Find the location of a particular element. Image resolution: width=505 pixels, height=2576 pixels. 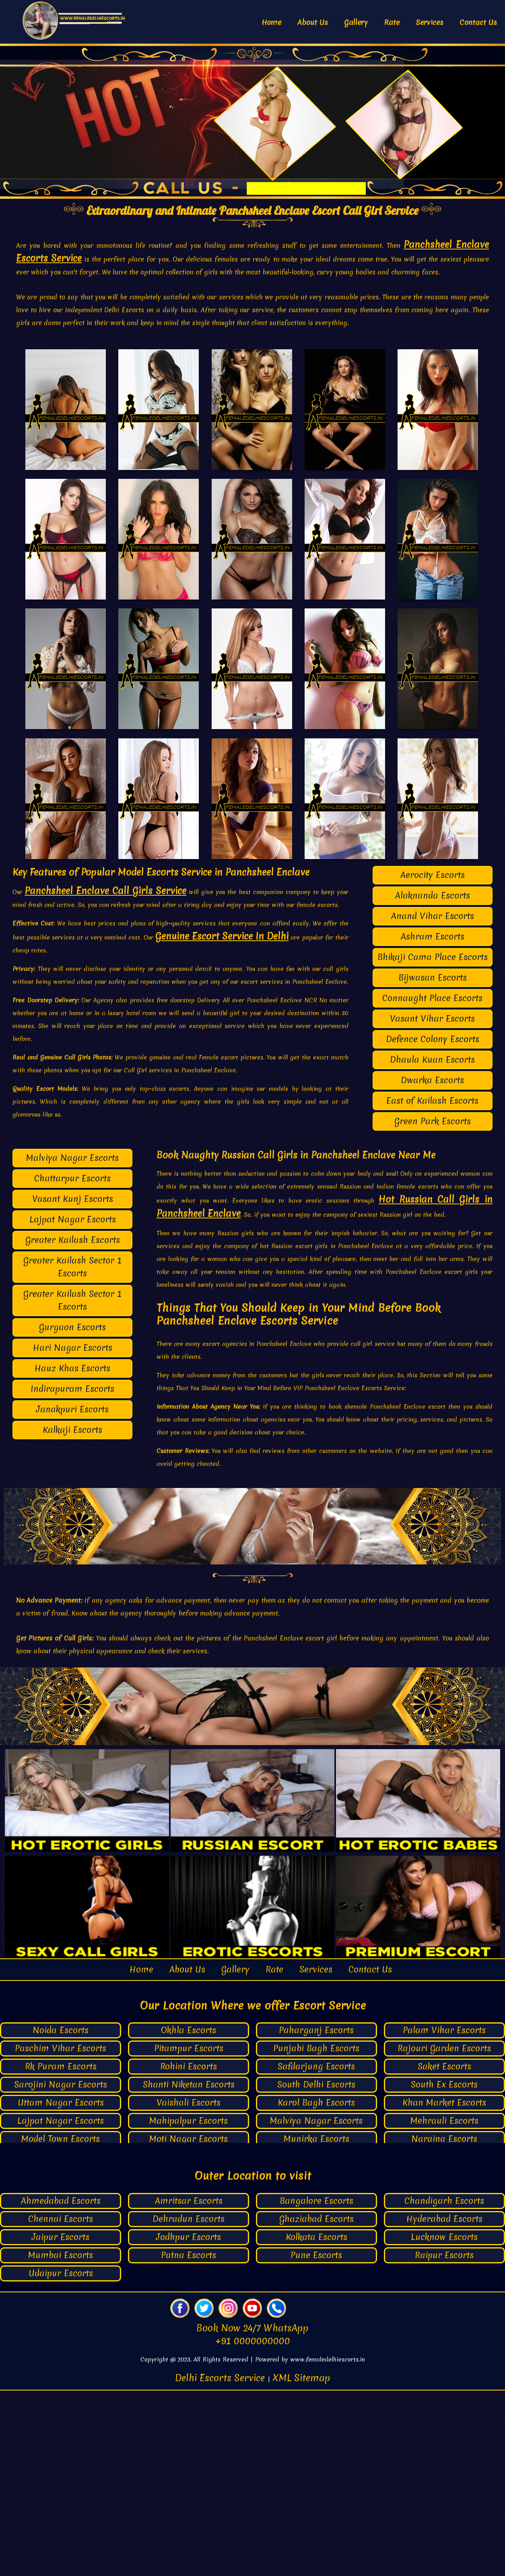

Mahipalpur Escorts is located at coordinates (188, 2306).